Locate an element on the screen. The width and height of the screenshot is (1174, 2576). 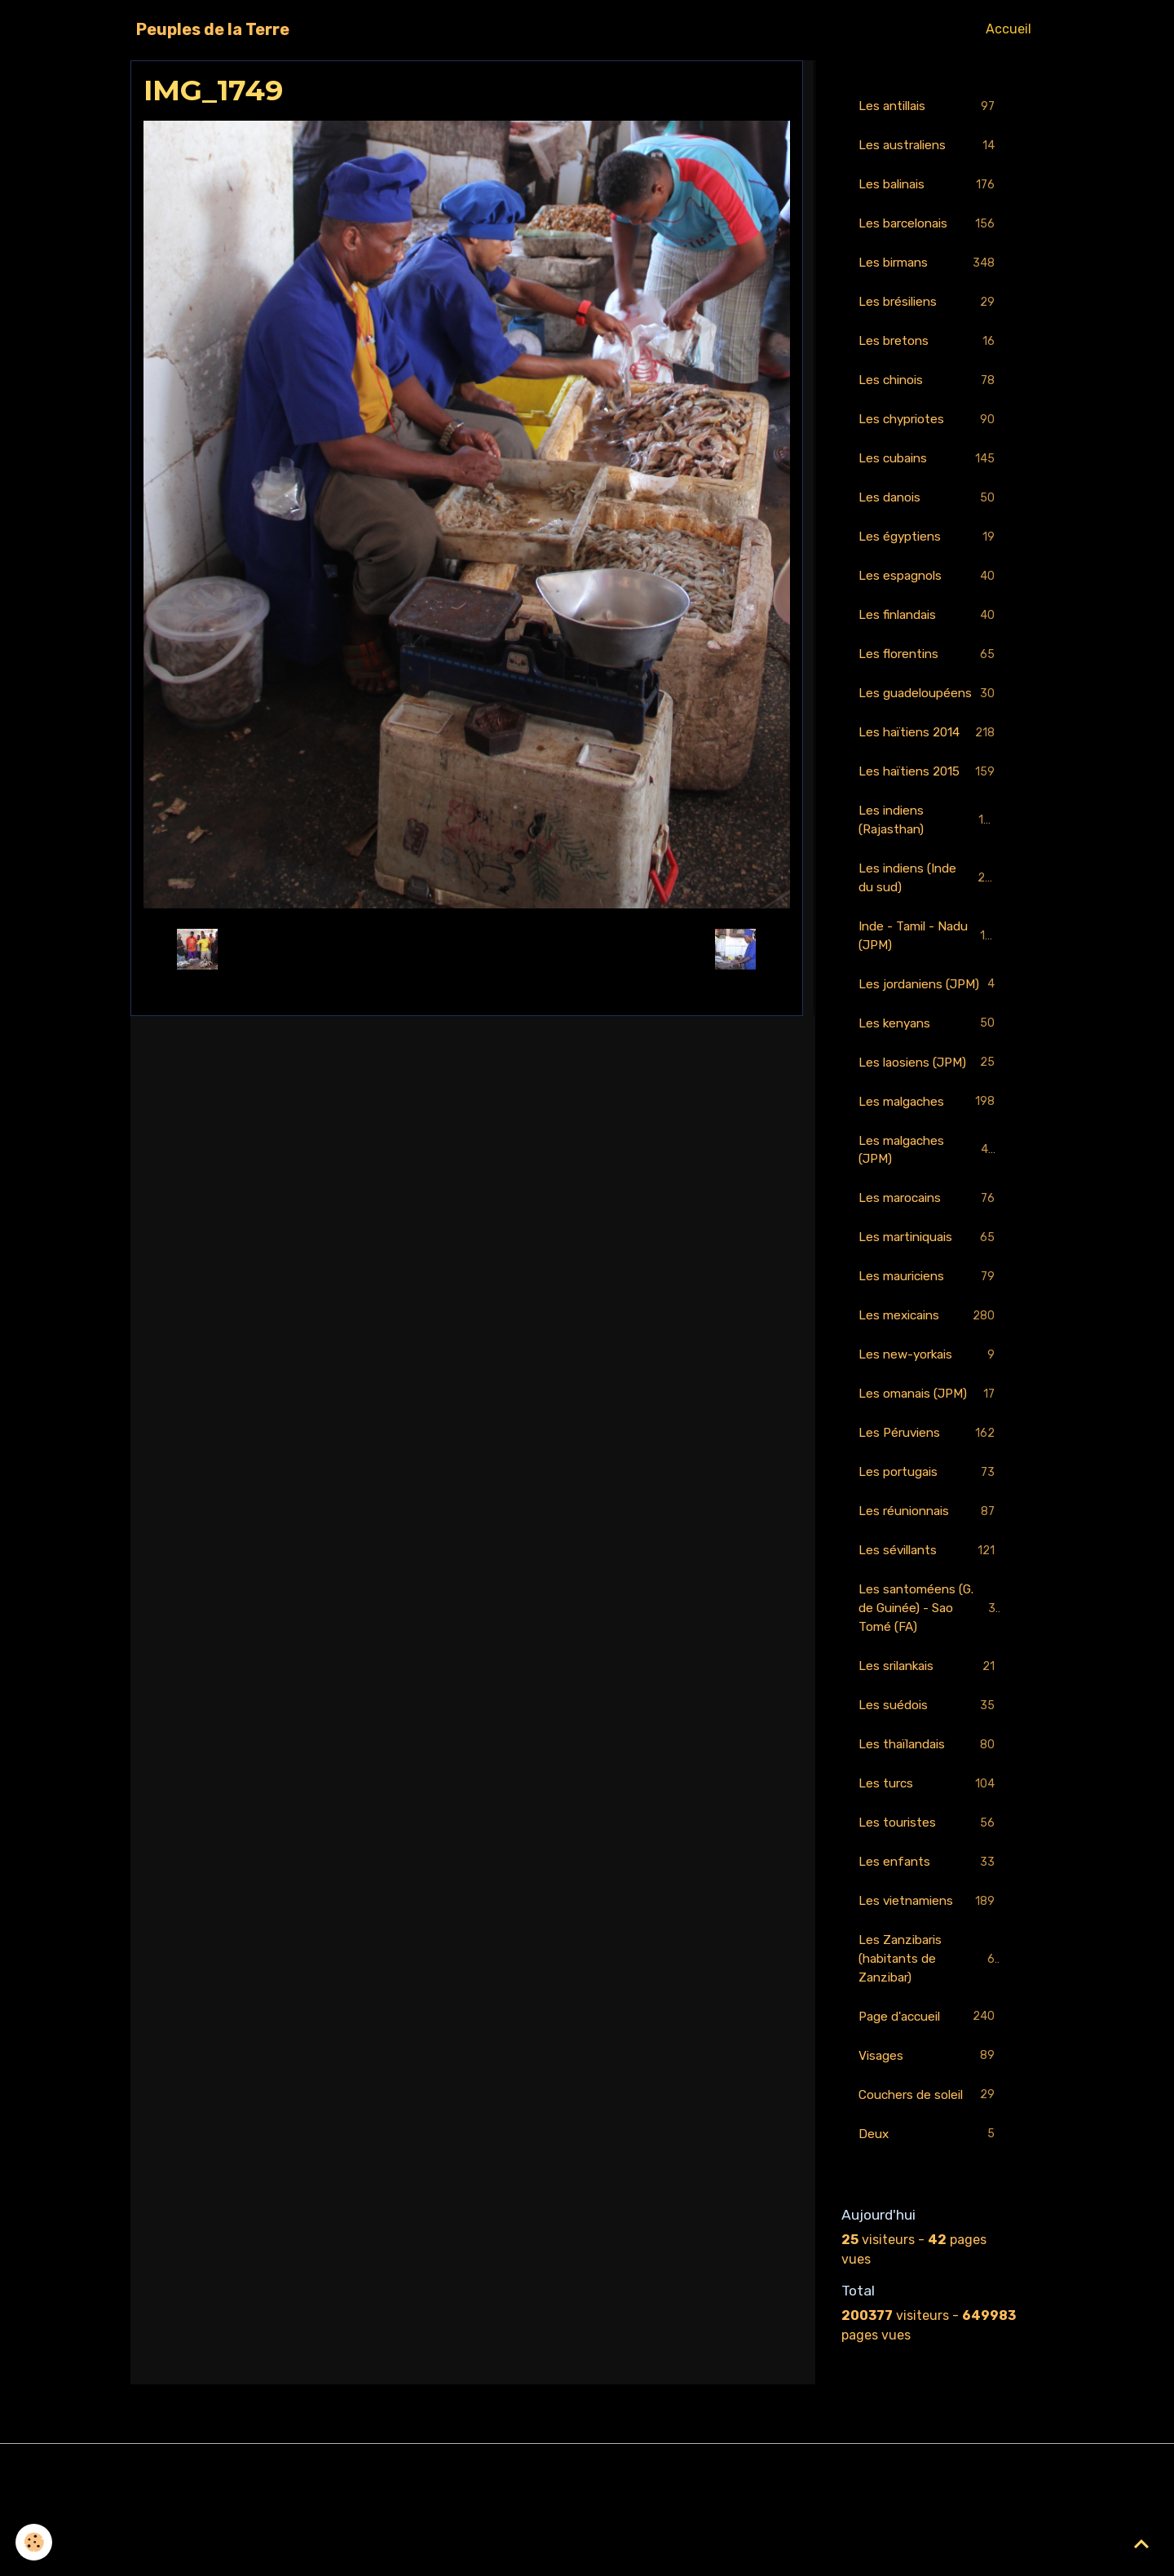
Les touristes is located at coordinates (929, 1902).